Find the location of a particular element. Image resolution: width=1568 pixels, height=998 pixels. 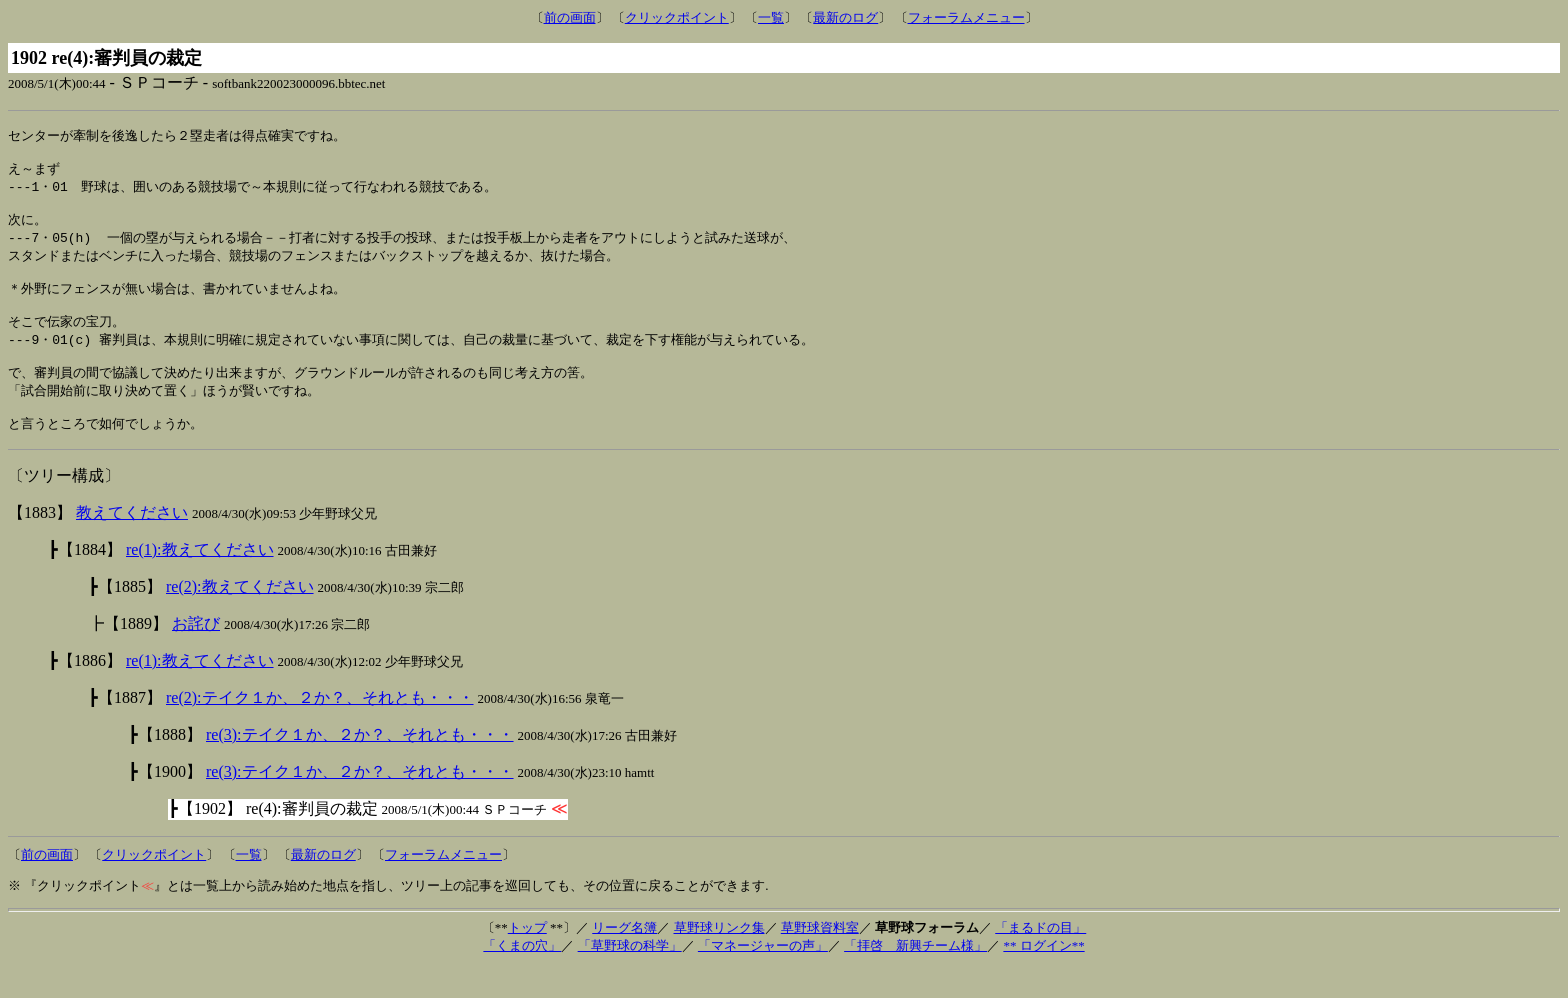

草野球資料室 is located at coordinates (820, 957).